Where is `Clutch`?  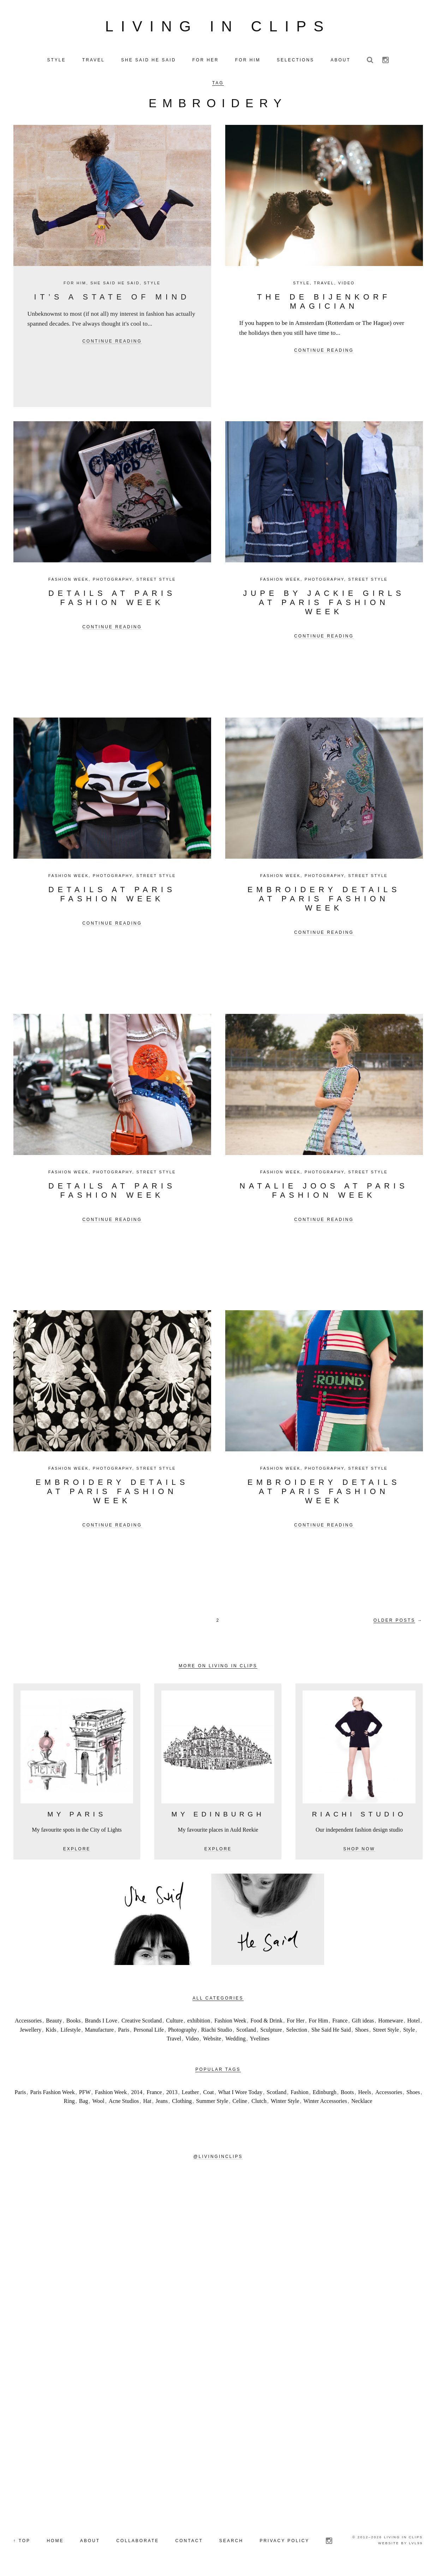
Clutch is located at coordinates (259, 2103).